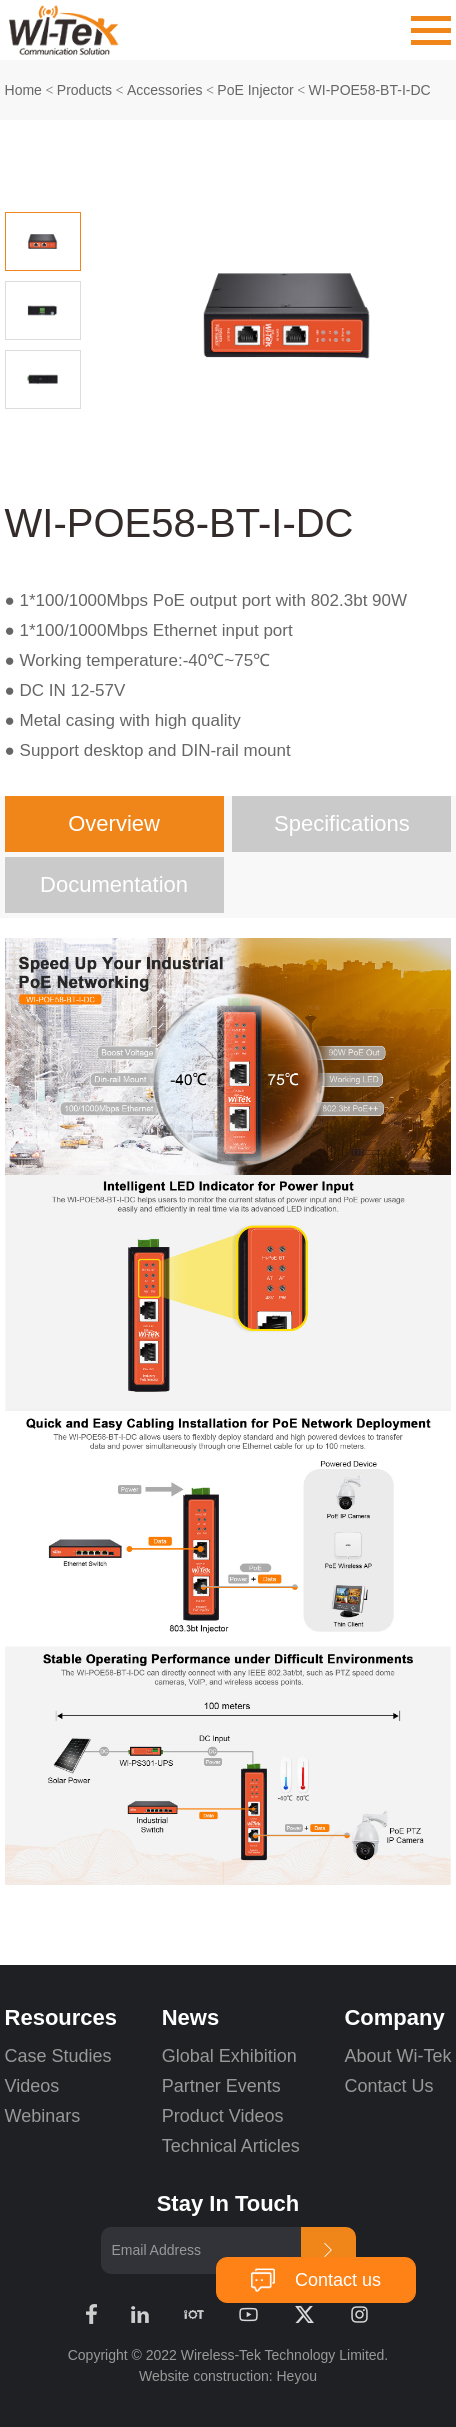 The width and height of the screenshot is (456, 2427). What do you see at coordinates (58, 2056) in the screenshot?
I see `Case Studies` at bounding box center [58, 2056].